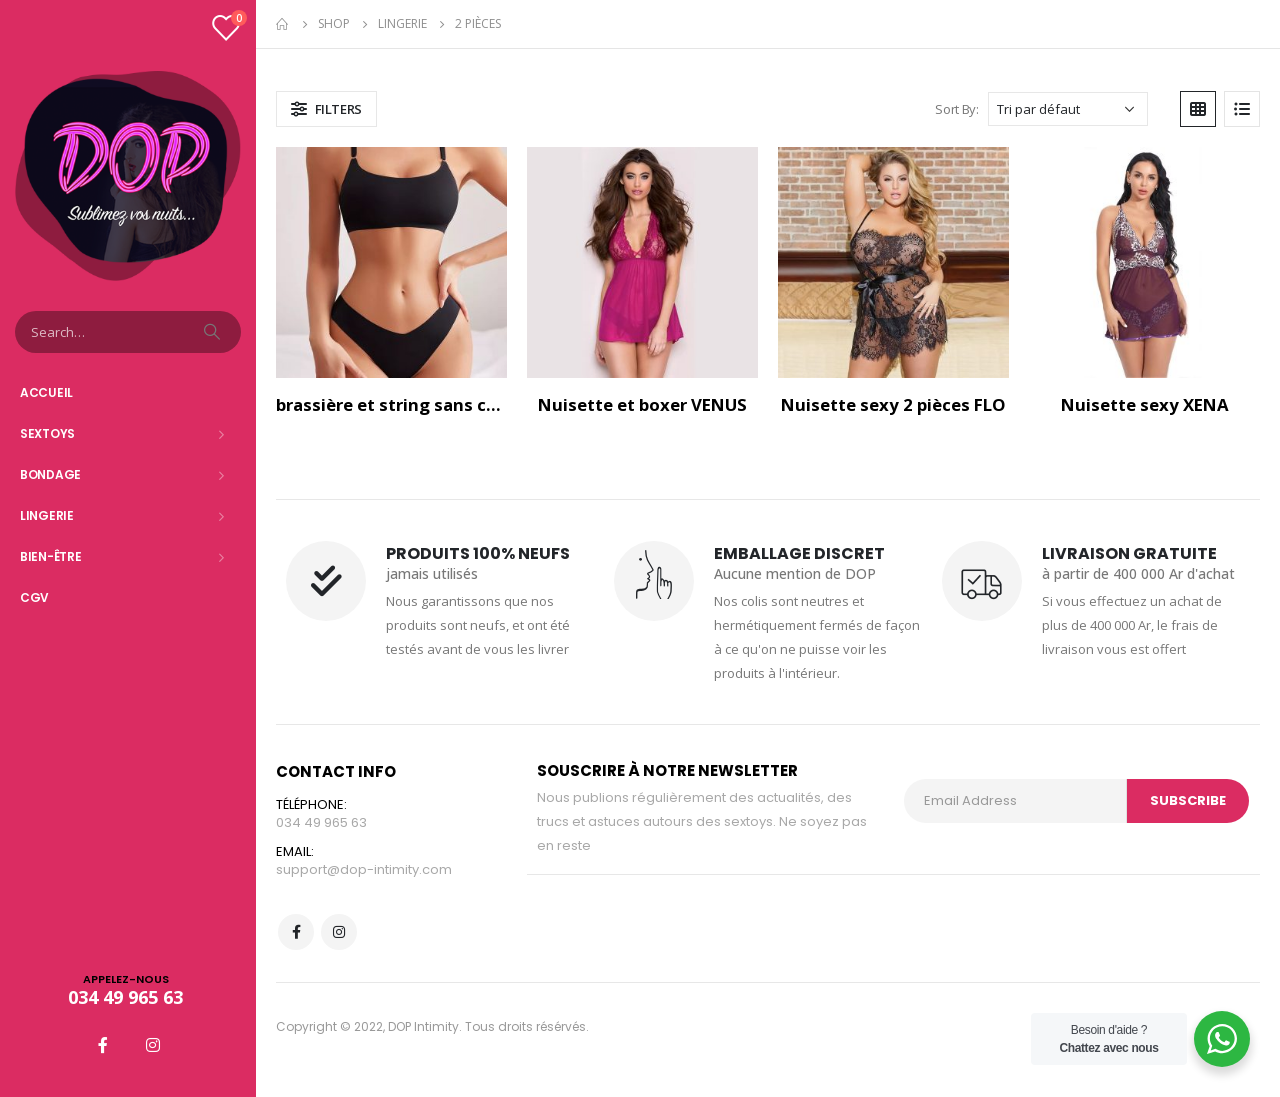  What do you see at coordinates (50, 556) in the screenshot?
I see `Bien-être` at bounding box center [50, 556].